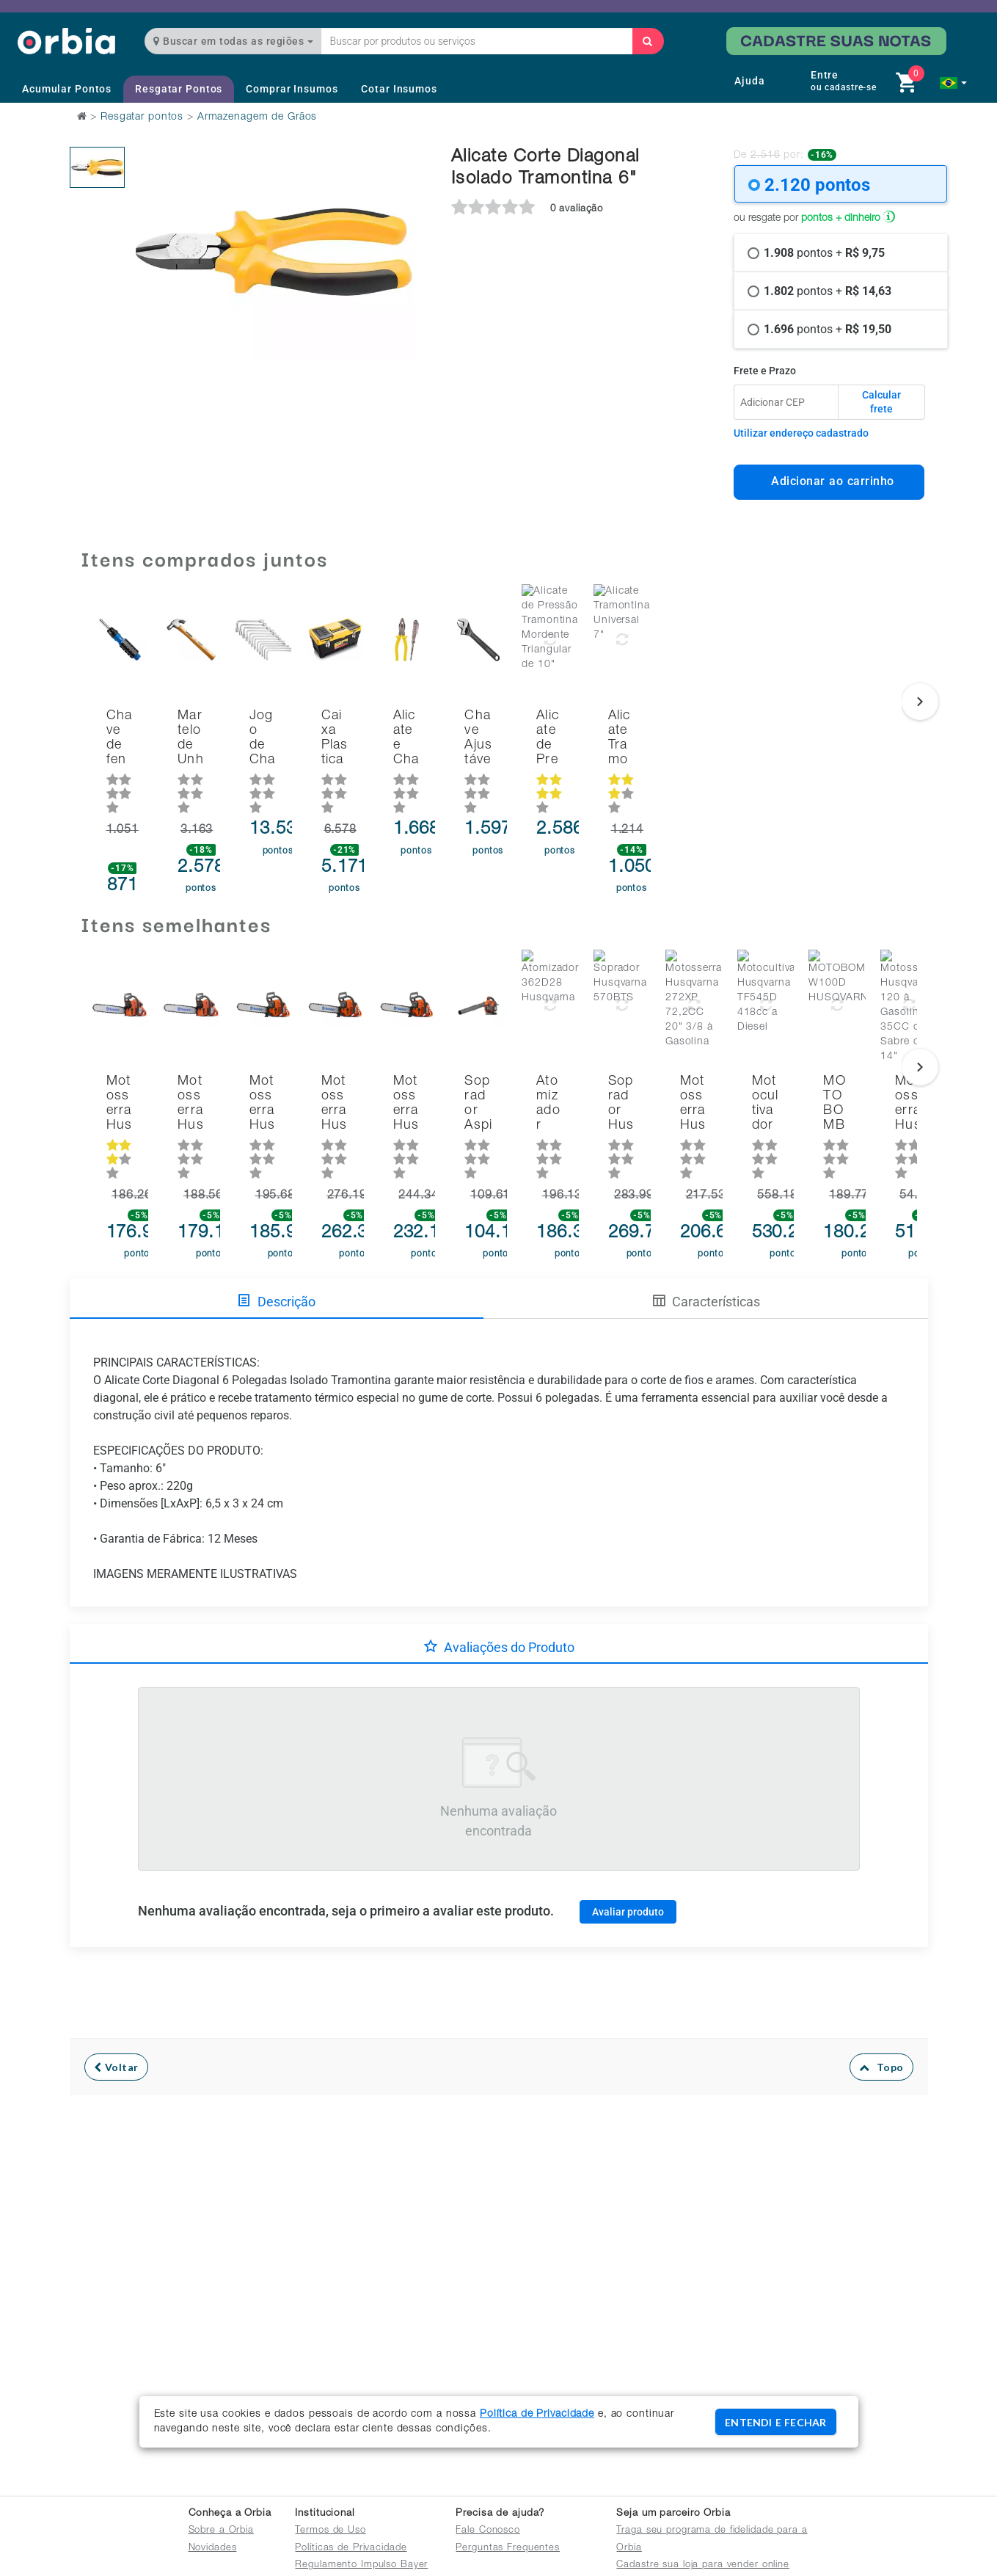 The width and height of the screenshot is (997, 2576). What do you see at coordinates (648, 41) in the screenshot?
I see `[Buscar]` at bounding box center [648, 41].